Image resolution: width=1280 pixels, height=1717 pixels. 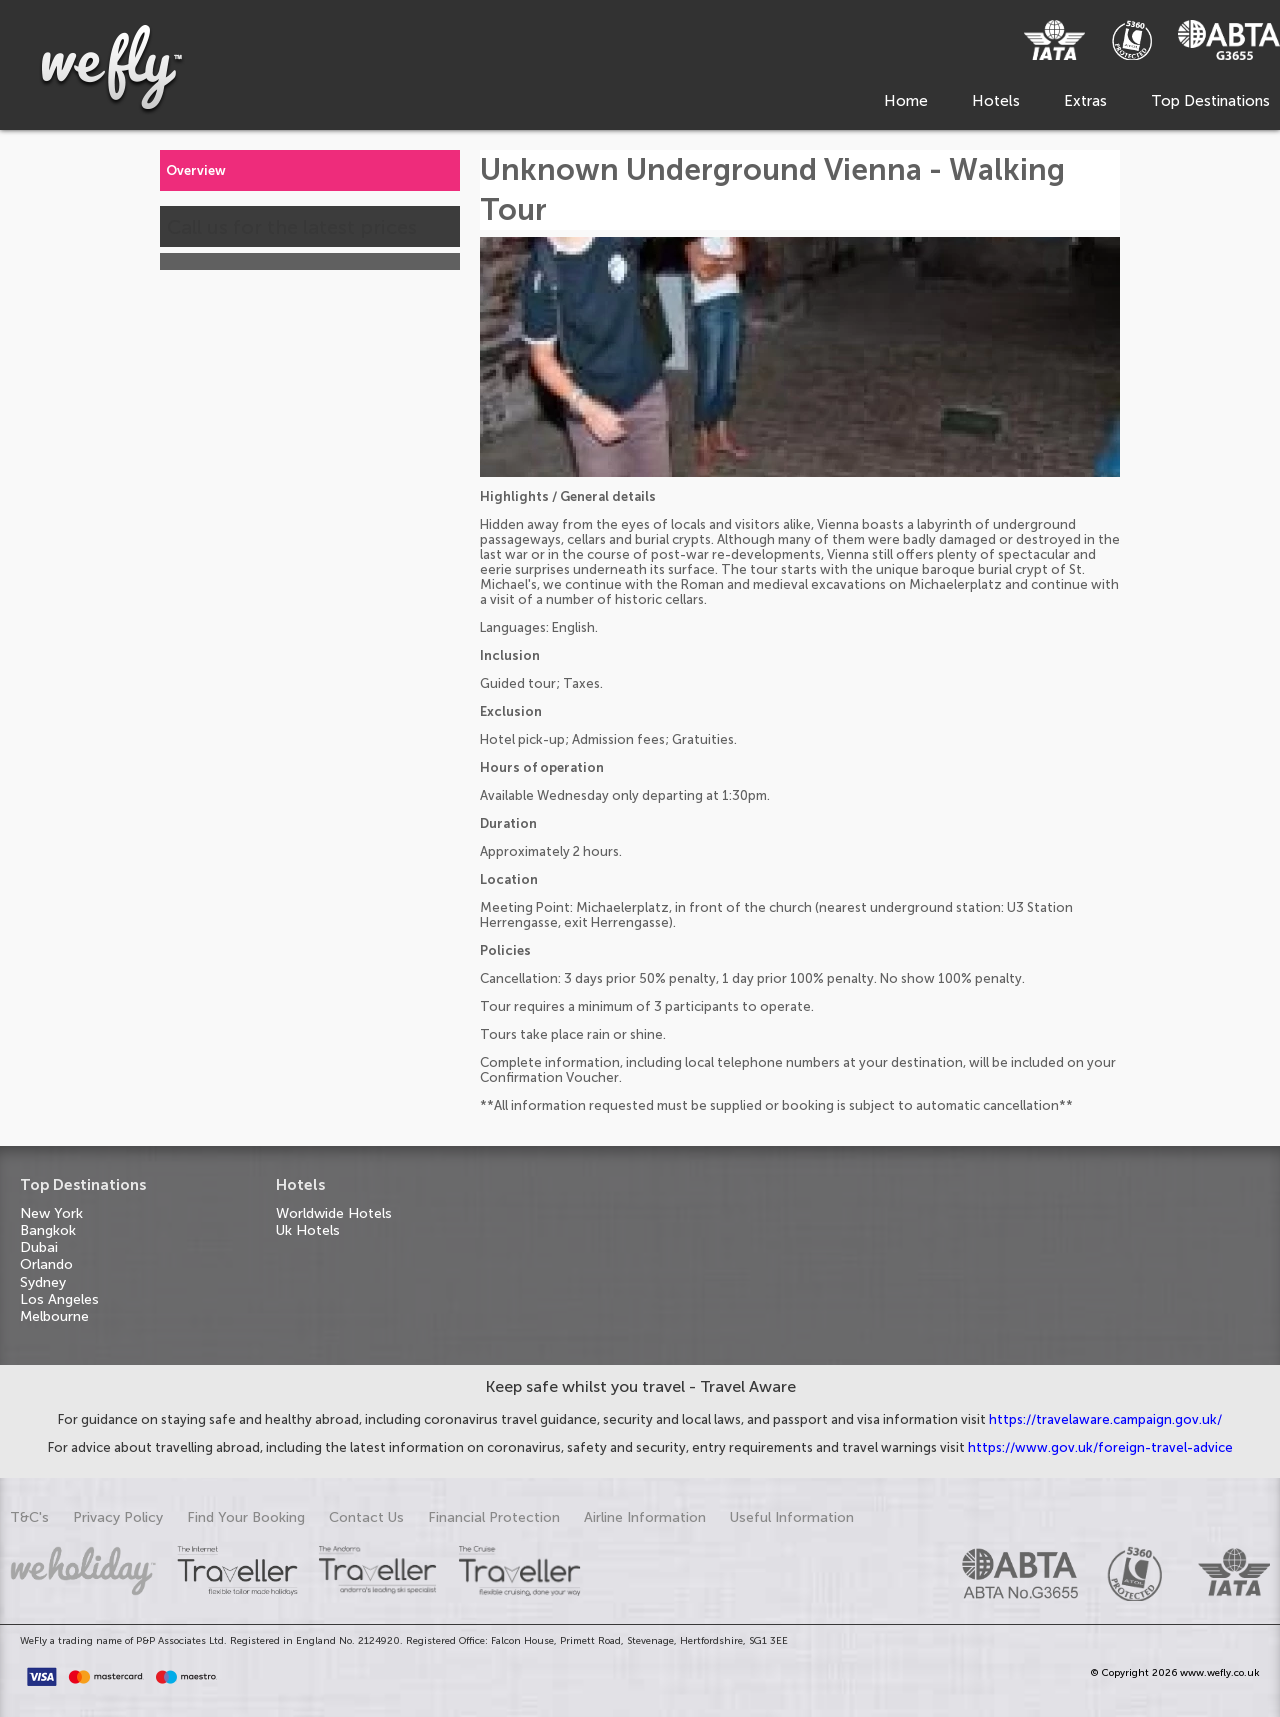 What do you see at coordinates (792, 1517) in the screenshot?
I see `Useful Information` at bounding box center [792, 1517].